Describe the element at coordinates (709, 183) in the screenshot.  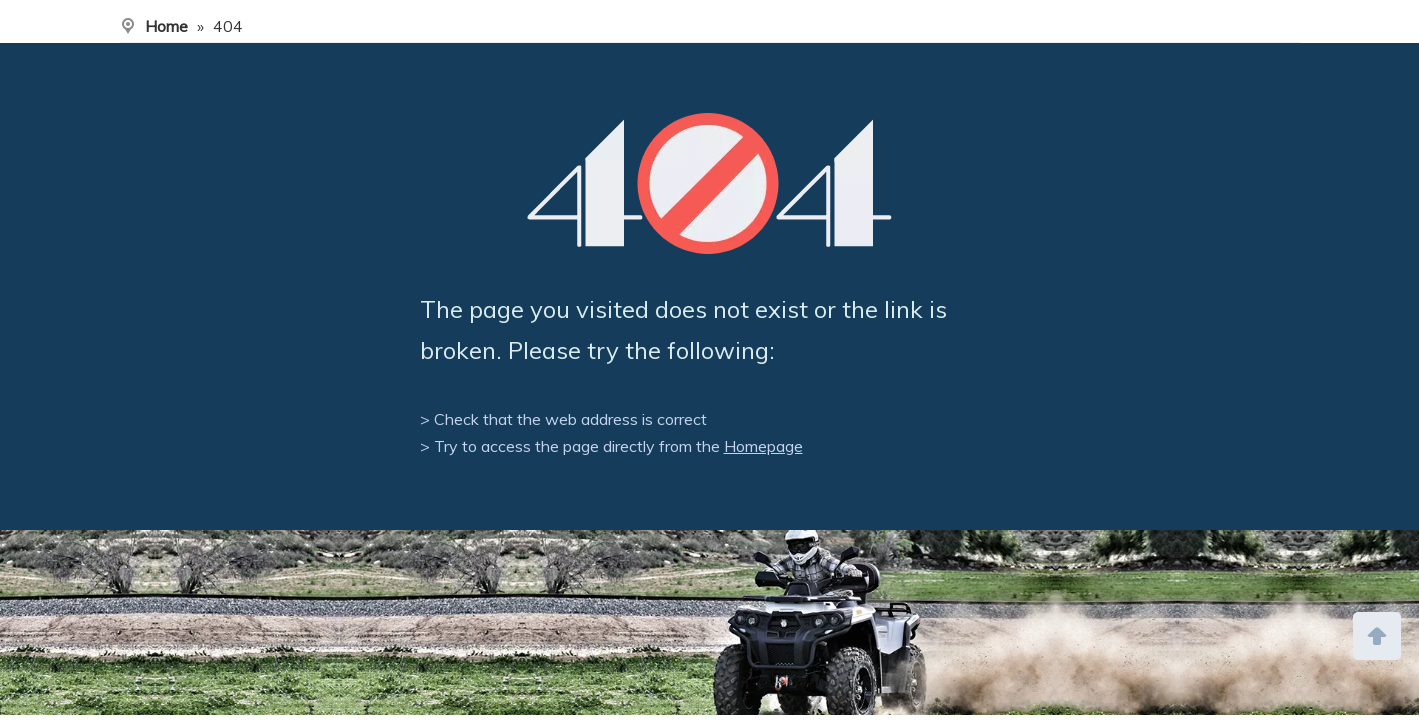
I see `[404]` at that location.